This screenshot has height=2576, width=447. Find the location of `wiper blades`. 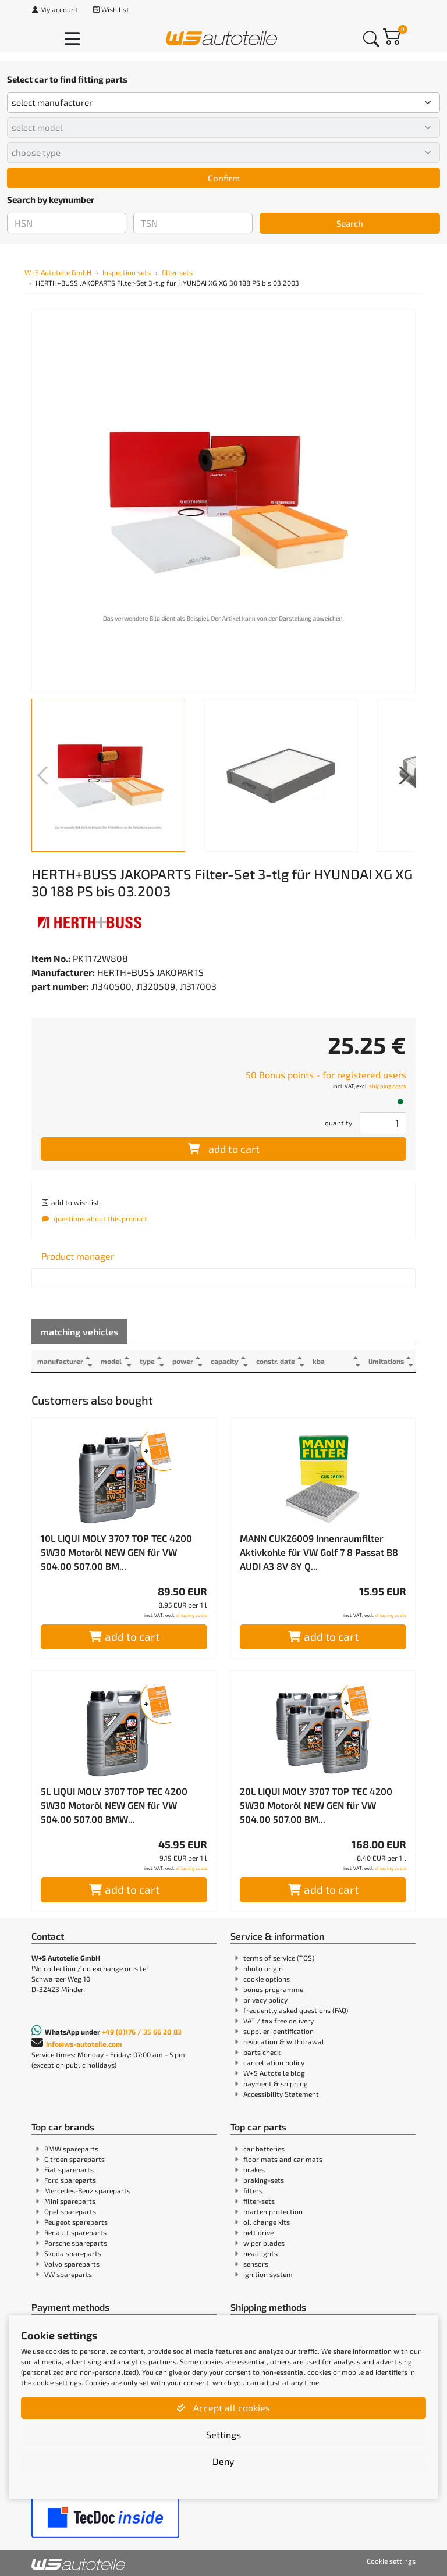

wiper blades is located at coordinates (264, 2243).